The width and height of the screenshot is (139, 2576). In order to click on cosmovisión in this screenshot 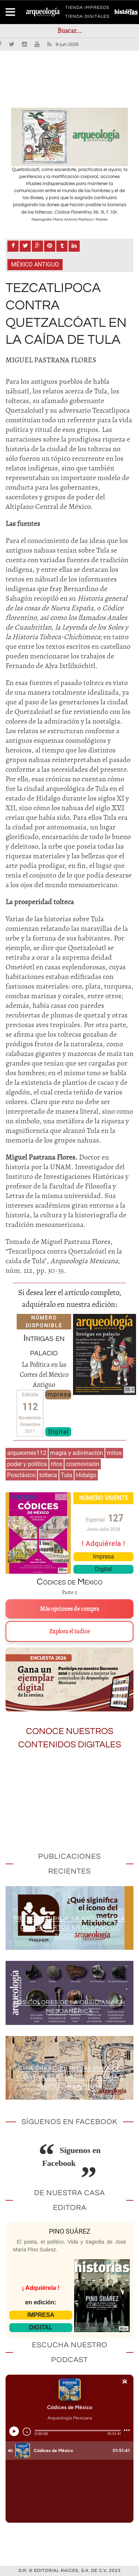, I will do `click(82, 1464)`.